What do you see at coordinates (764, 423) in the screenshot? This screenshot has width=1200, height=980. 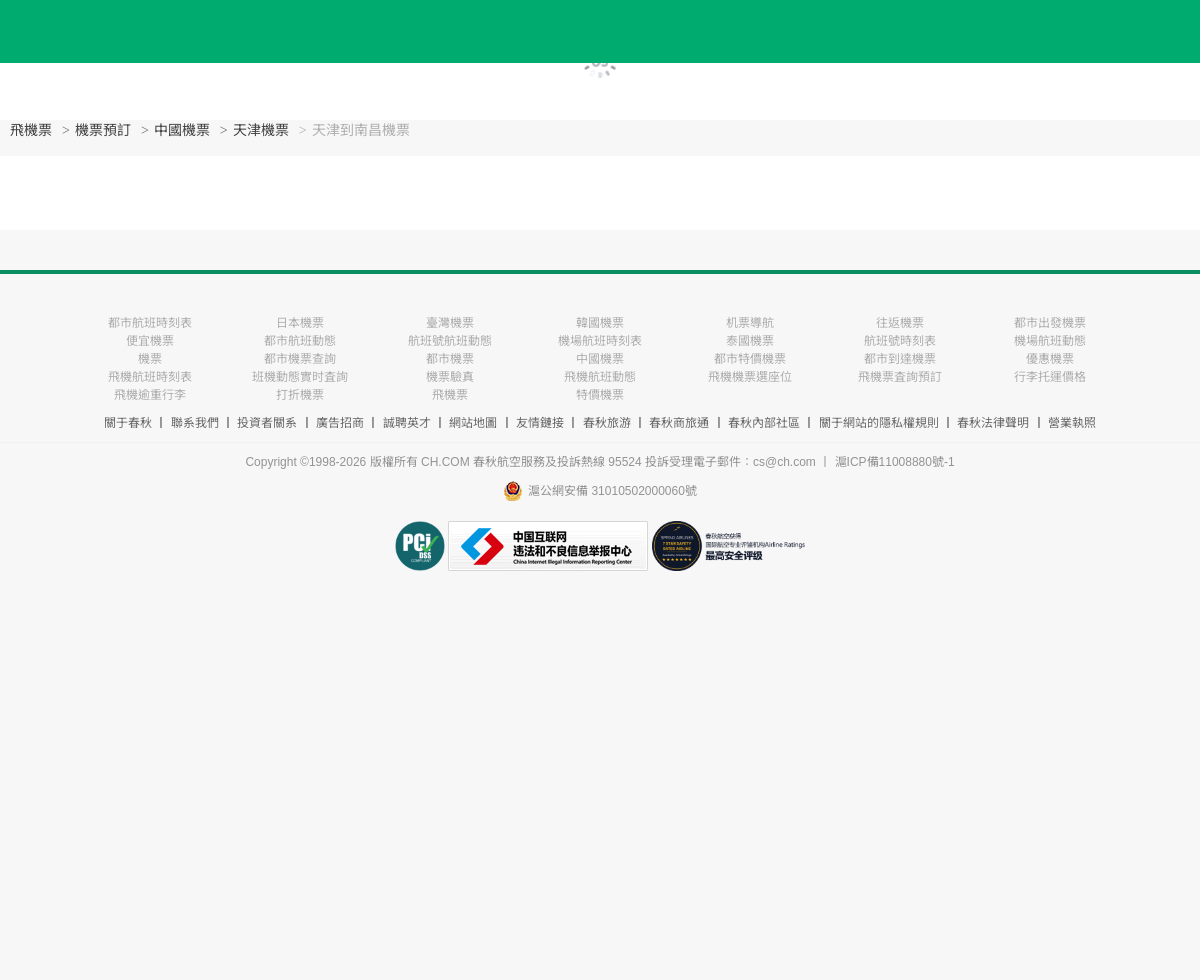 I see `春秋內部社區` at bounding box center [764, 423].